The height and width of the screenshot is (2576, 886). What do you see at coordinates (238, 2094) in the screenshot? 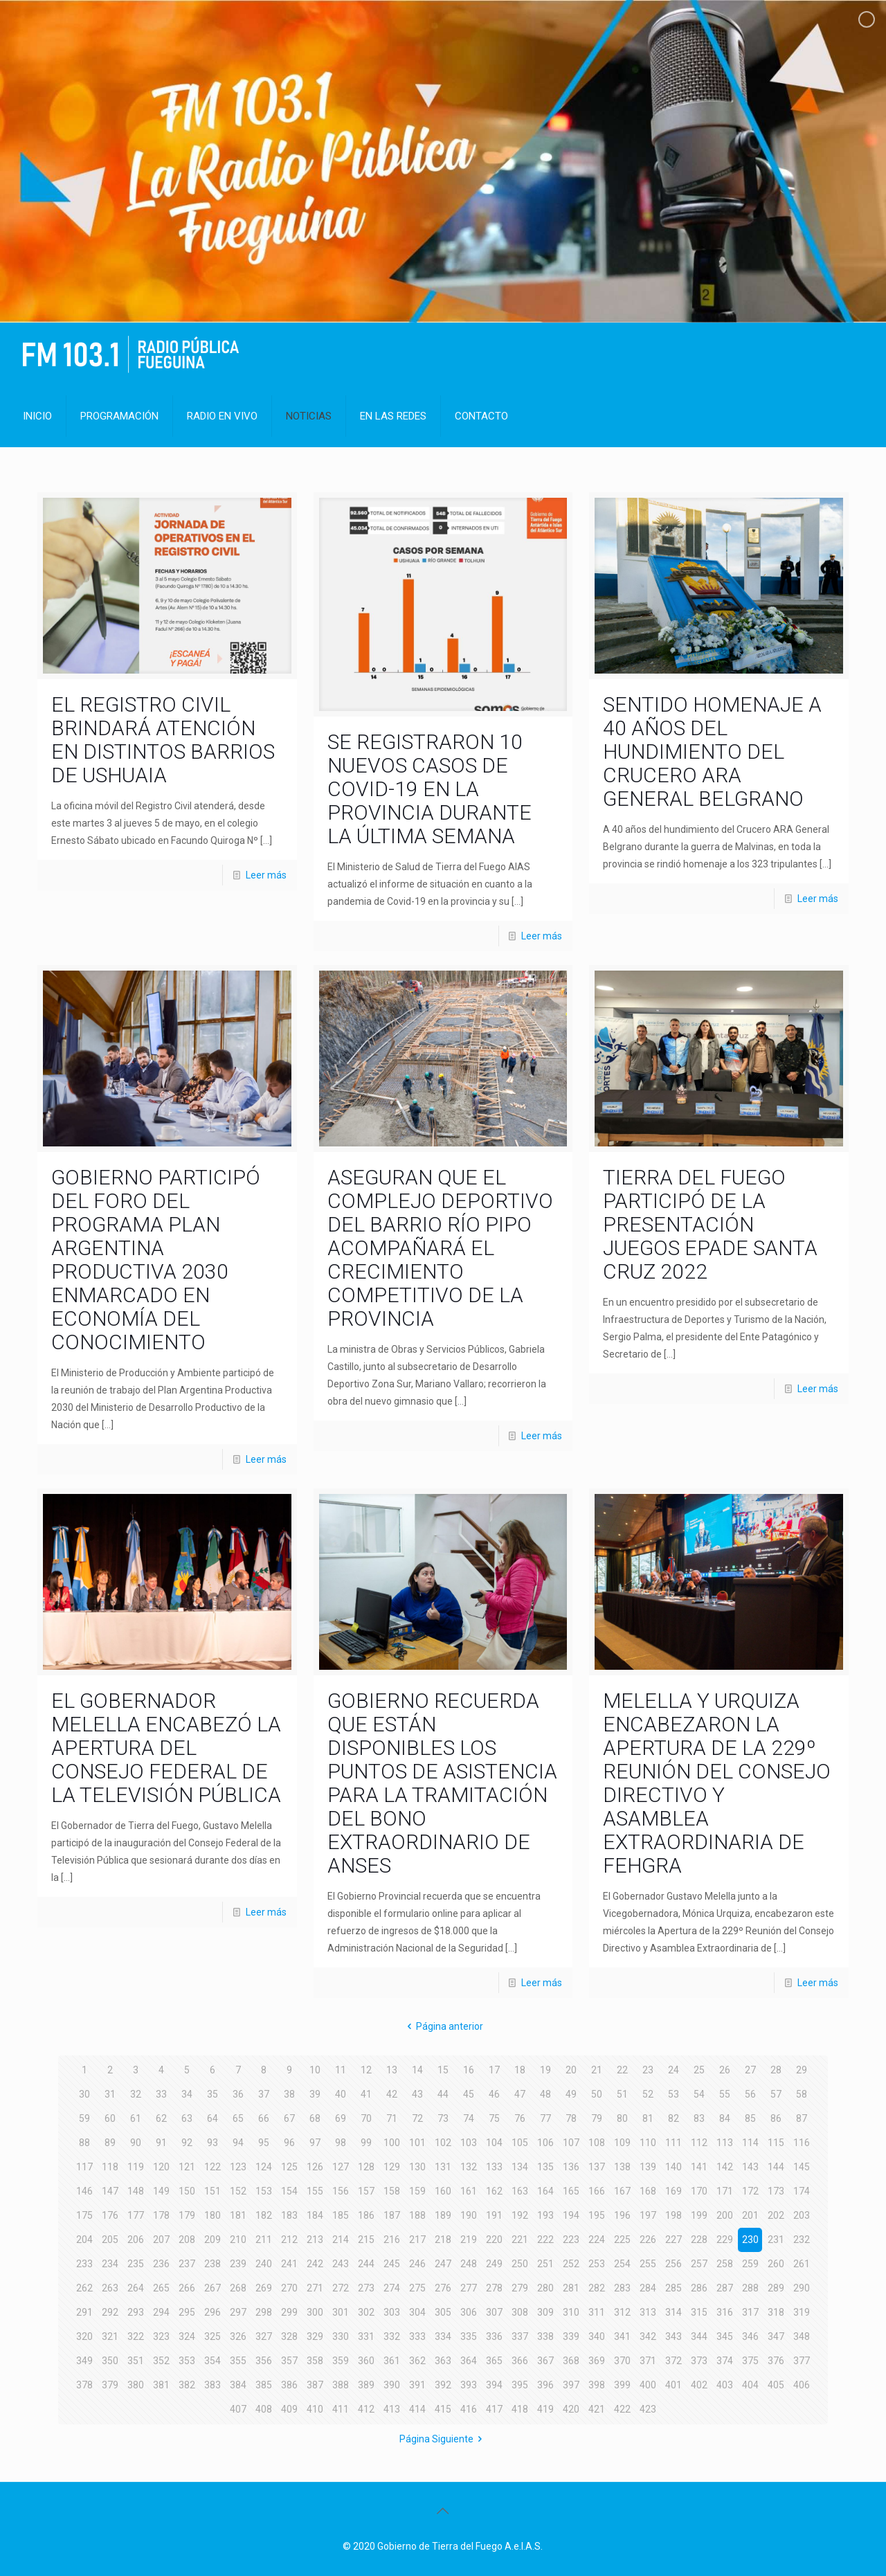
I see `36` at bounding box center [238, 2094].